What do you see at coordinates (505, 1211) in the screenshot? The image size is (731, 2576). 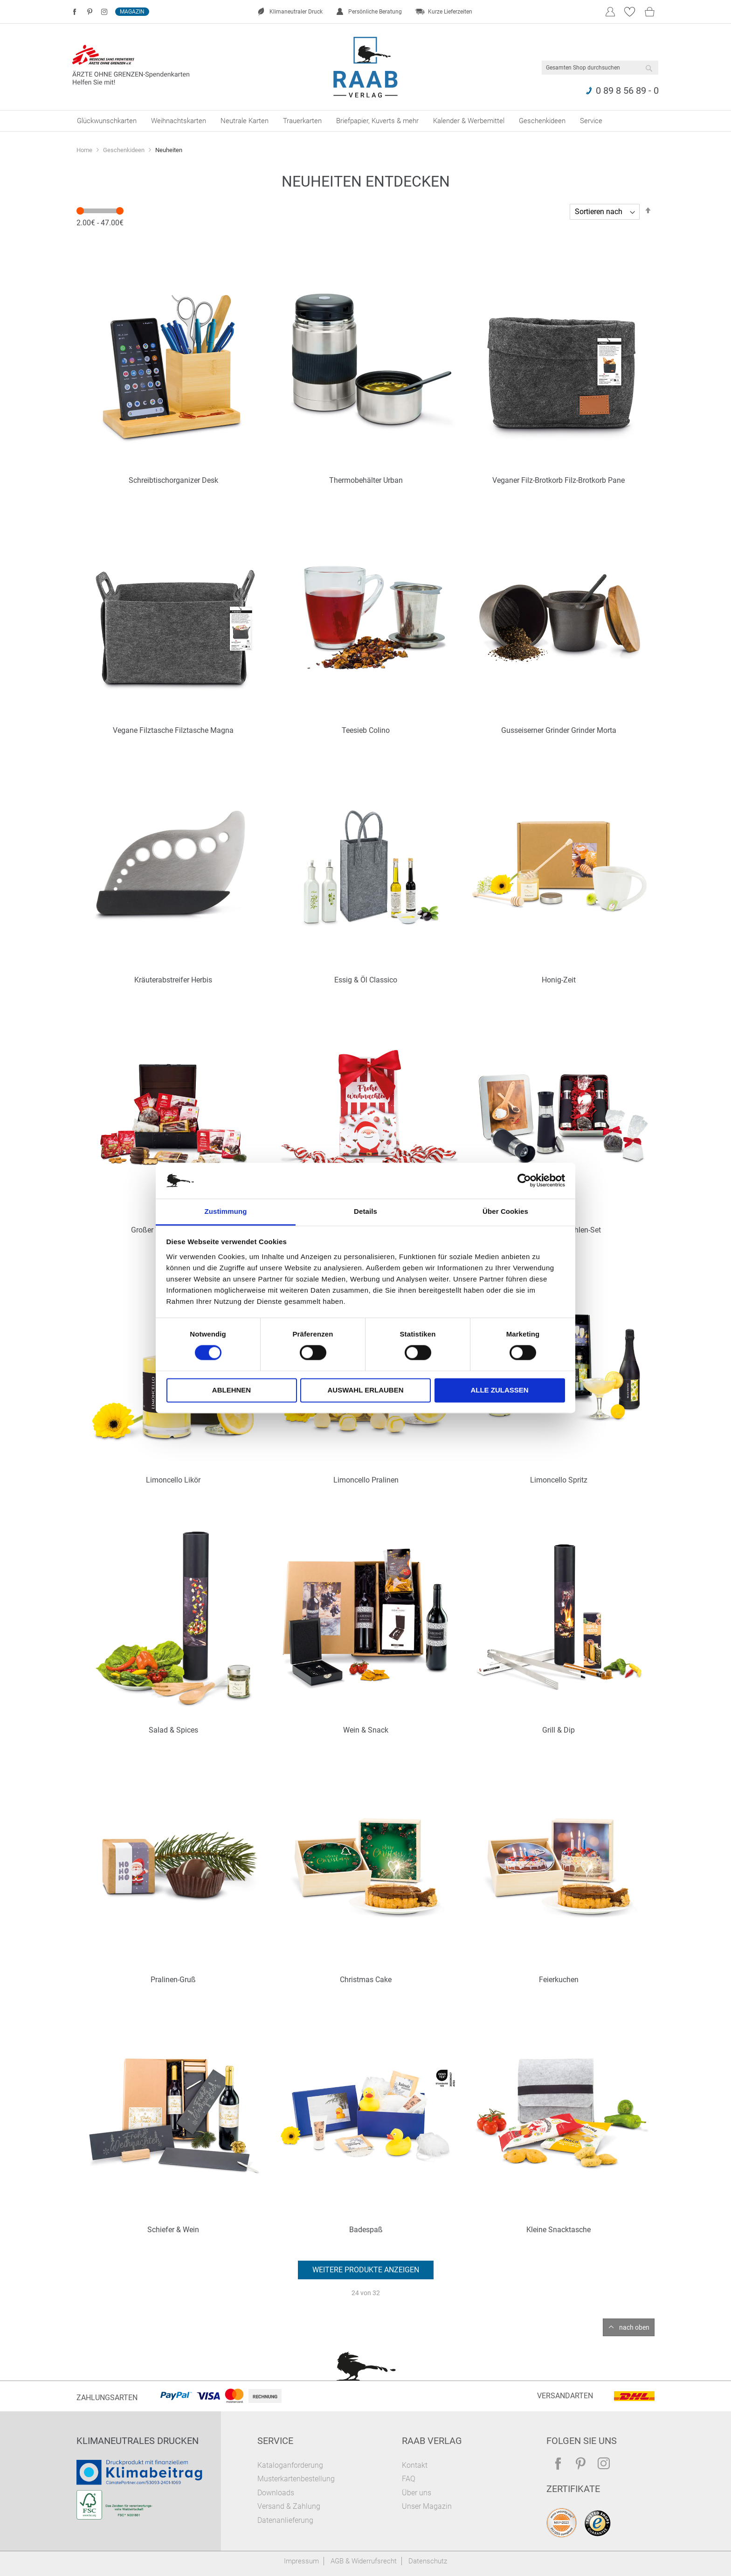 I see `Über Cookies [tab]` at bounding box center [505, 1211].